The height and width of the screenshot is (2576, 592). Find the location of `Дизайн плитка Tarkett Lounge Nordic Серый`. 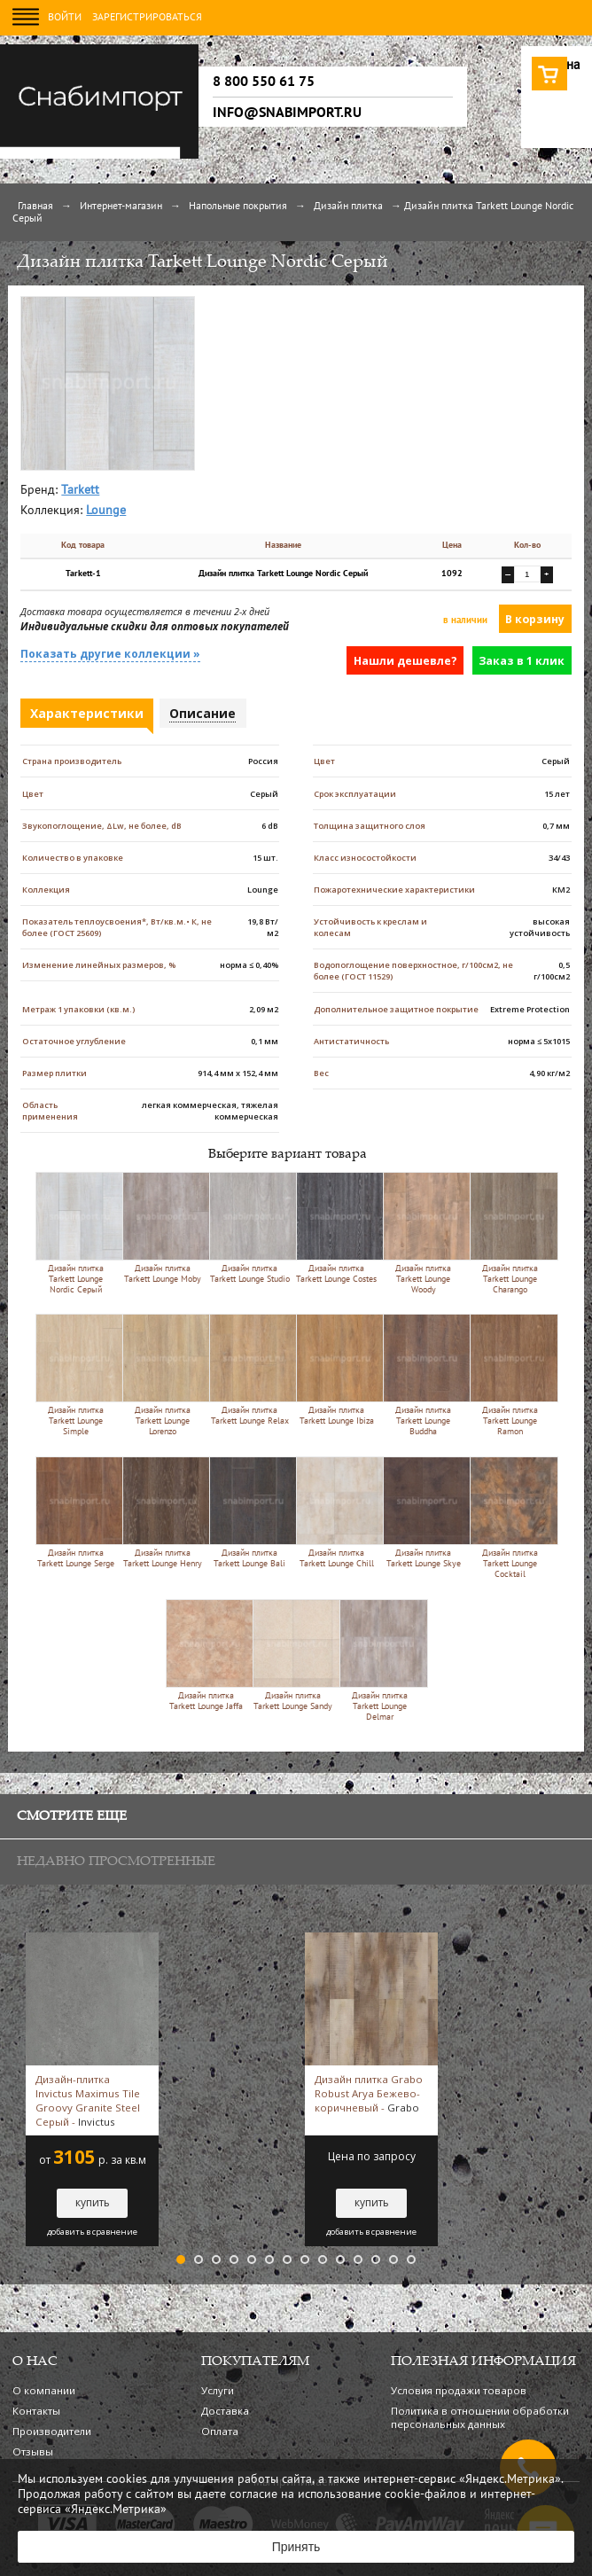

Дизайн плитка Tarkett Lounge Nordic Серый is located at coordinates (75, 1233).